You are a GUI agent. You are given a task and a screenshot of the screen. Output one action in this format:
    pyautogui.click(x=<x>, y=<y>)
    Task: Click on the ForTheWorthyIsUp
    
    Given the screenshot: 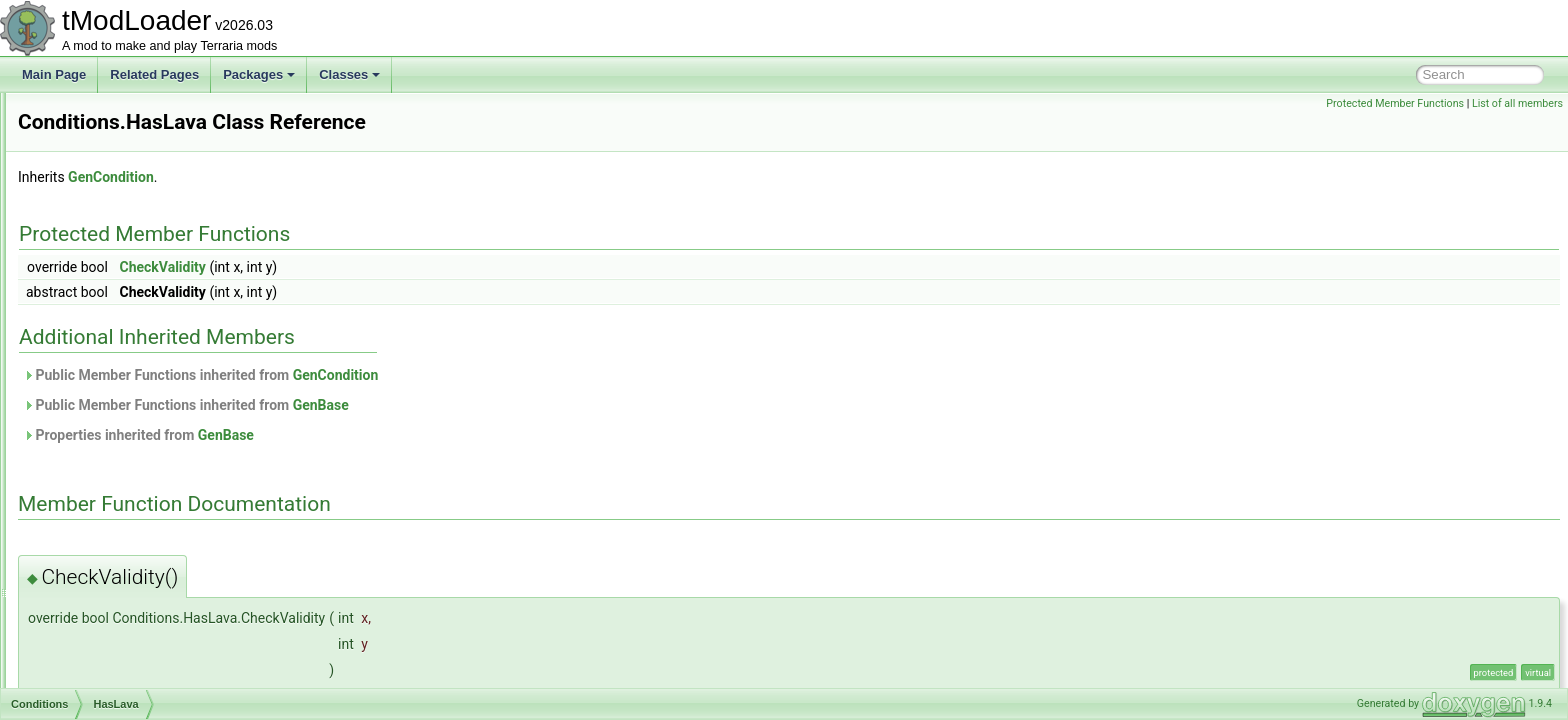 What is the action you would take?
    pyautogui.click(x=132, y=224)
    